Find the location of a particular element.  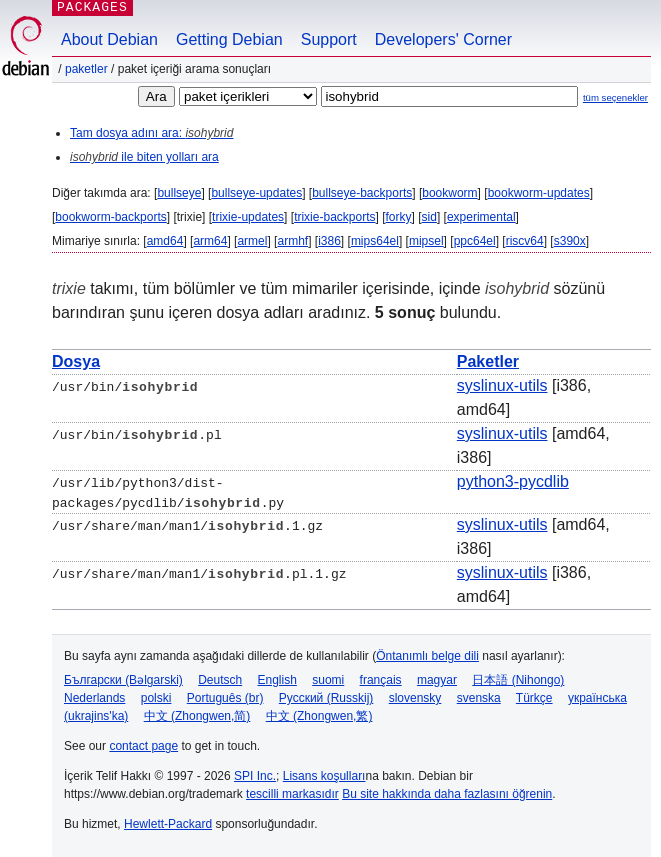

About Debian is located at coordinates (109, 39).